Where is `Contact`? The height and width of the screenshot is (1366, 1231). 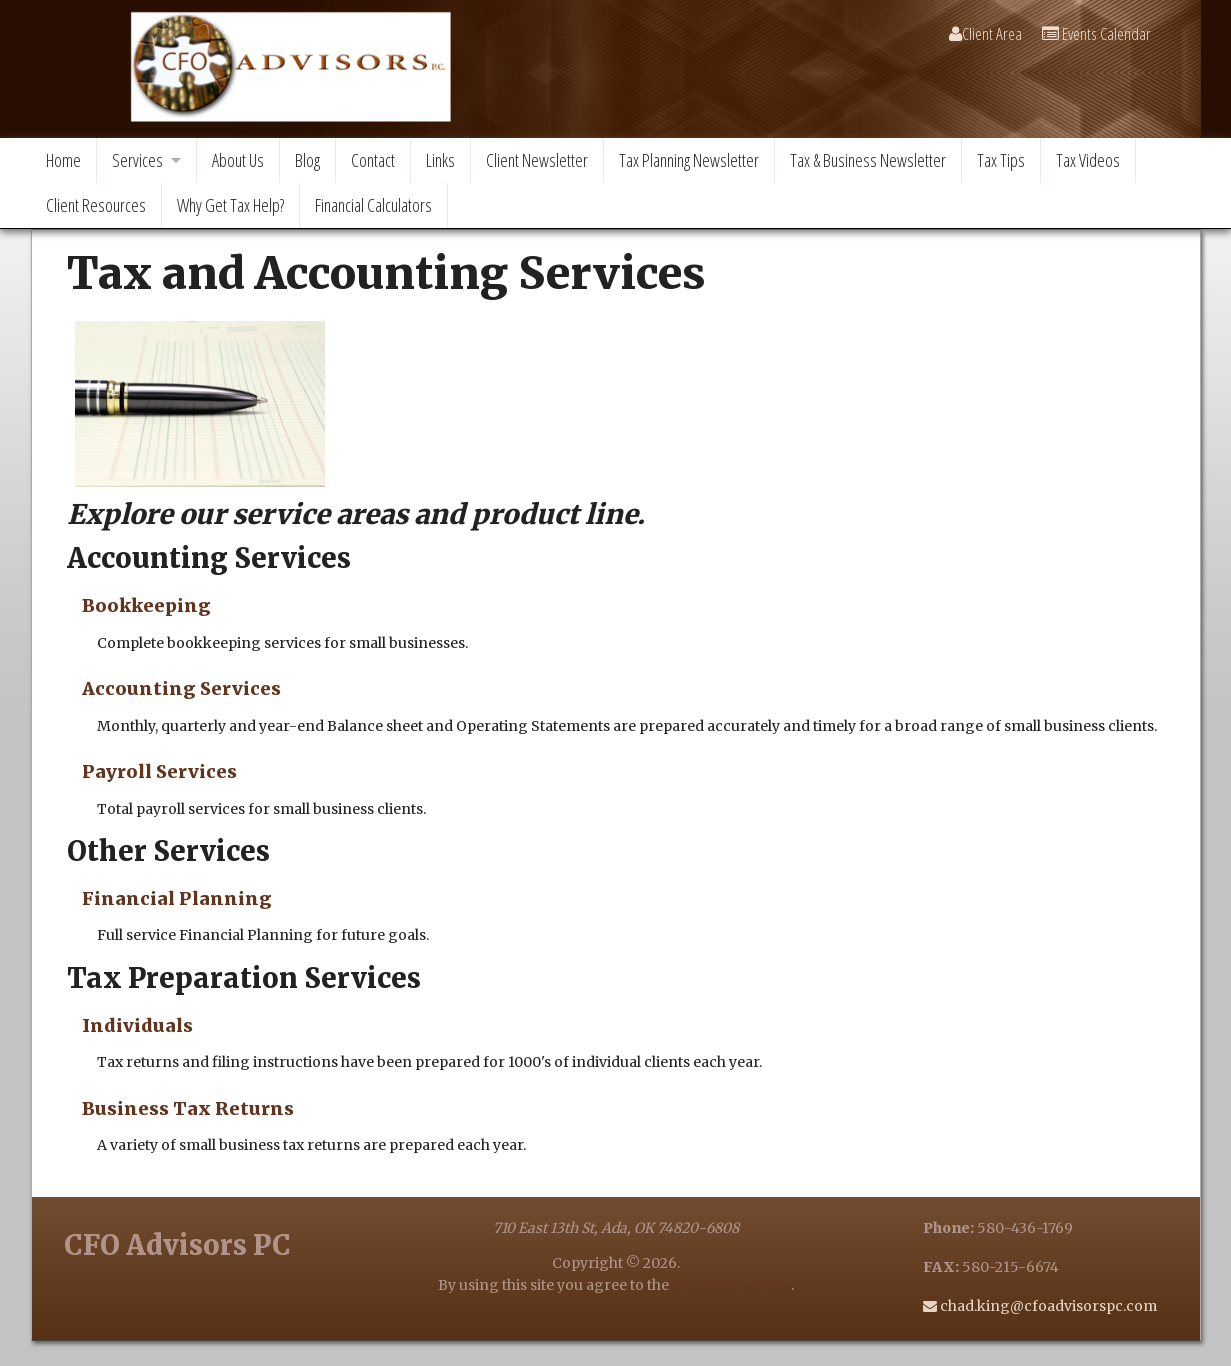
Contact is located at coordinates (373, 160).